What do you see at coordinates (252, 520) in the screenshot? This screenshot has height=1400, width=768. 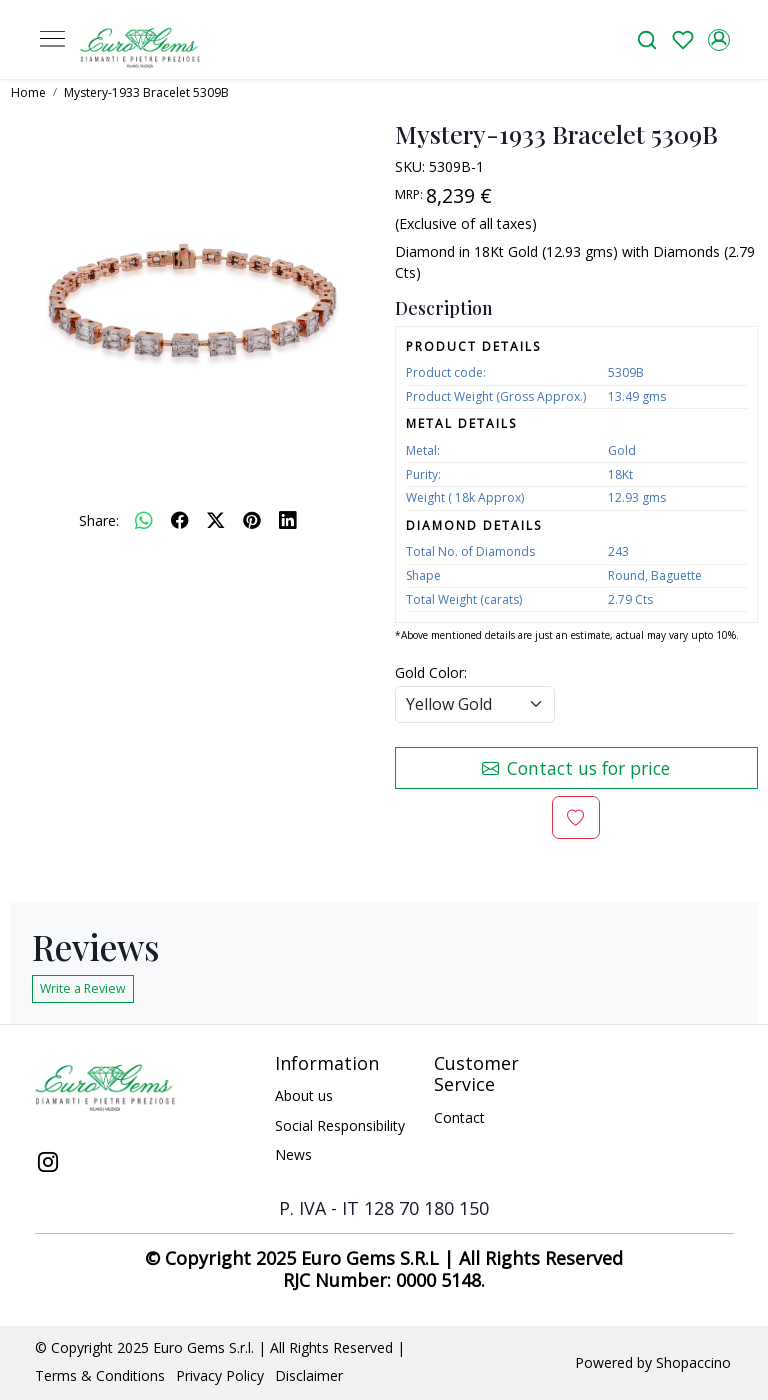 I see `[pinterest]` at bounding box center [252, 520].